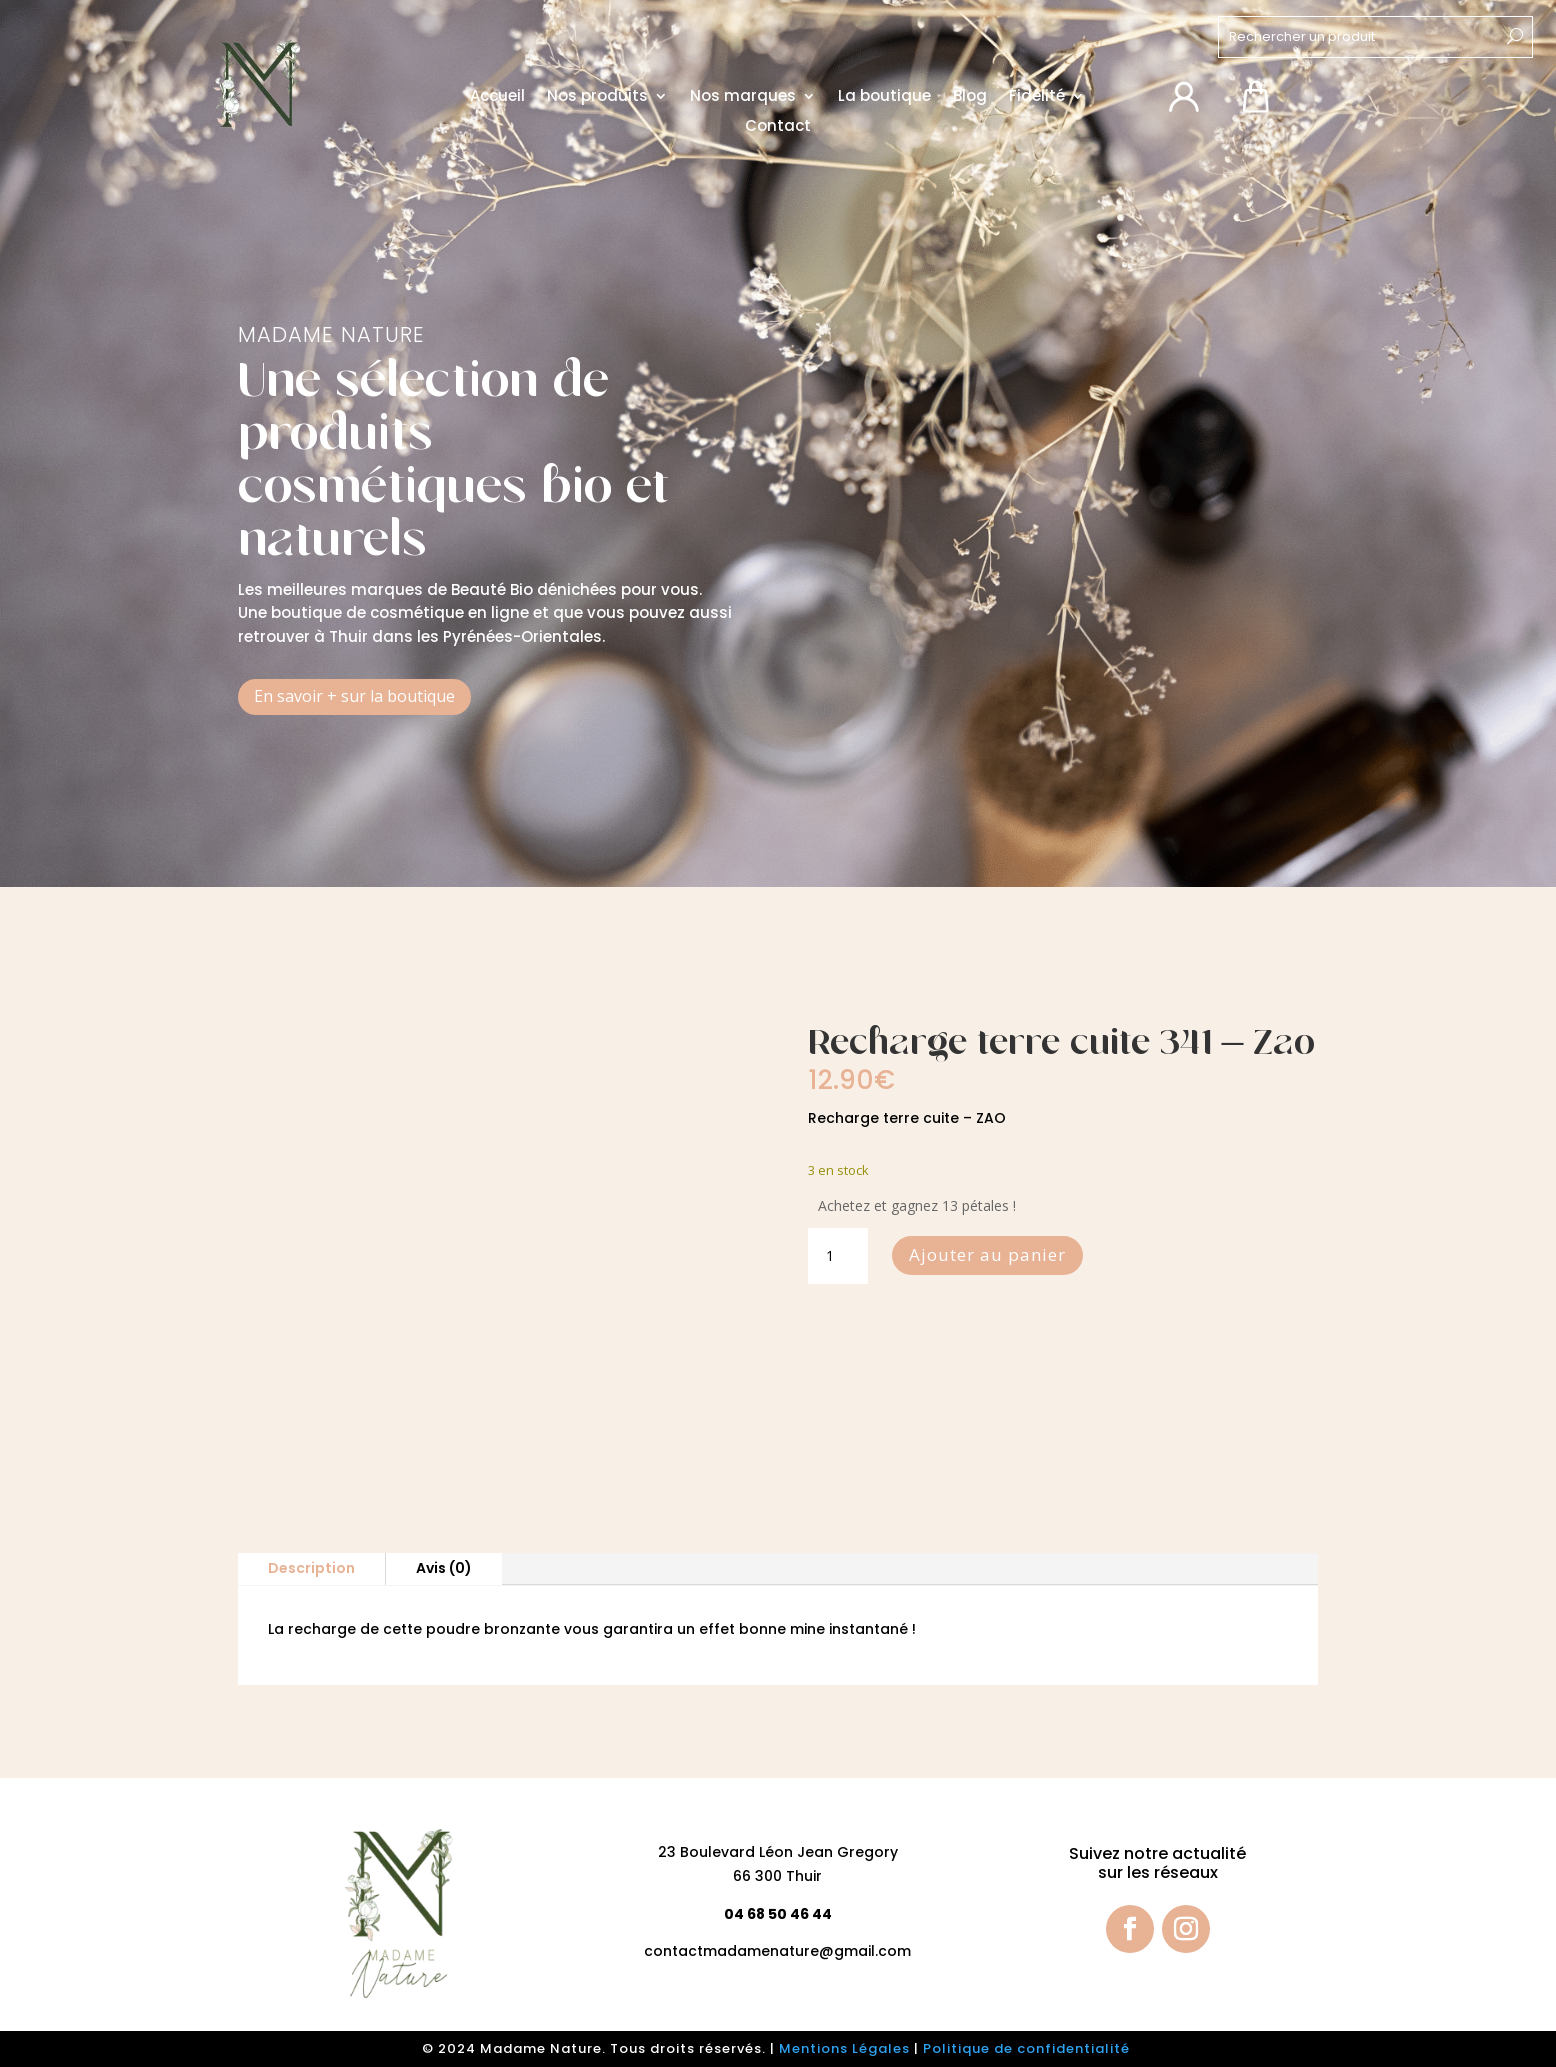  Describe the element at coordinates (497, 96) in the screenshot. I see `Accueil` at that location.